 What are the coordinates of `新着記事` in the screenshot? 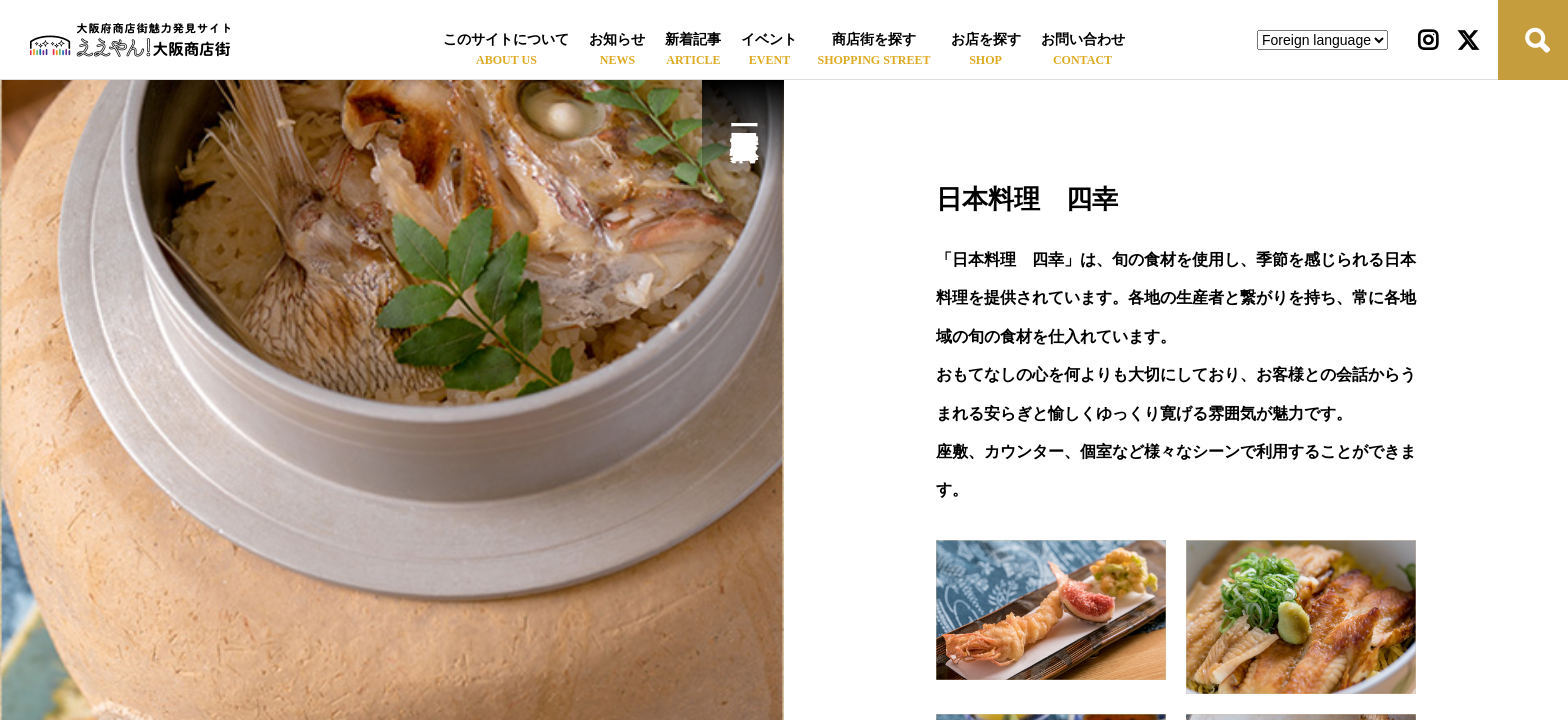 It's located at (693, 39).